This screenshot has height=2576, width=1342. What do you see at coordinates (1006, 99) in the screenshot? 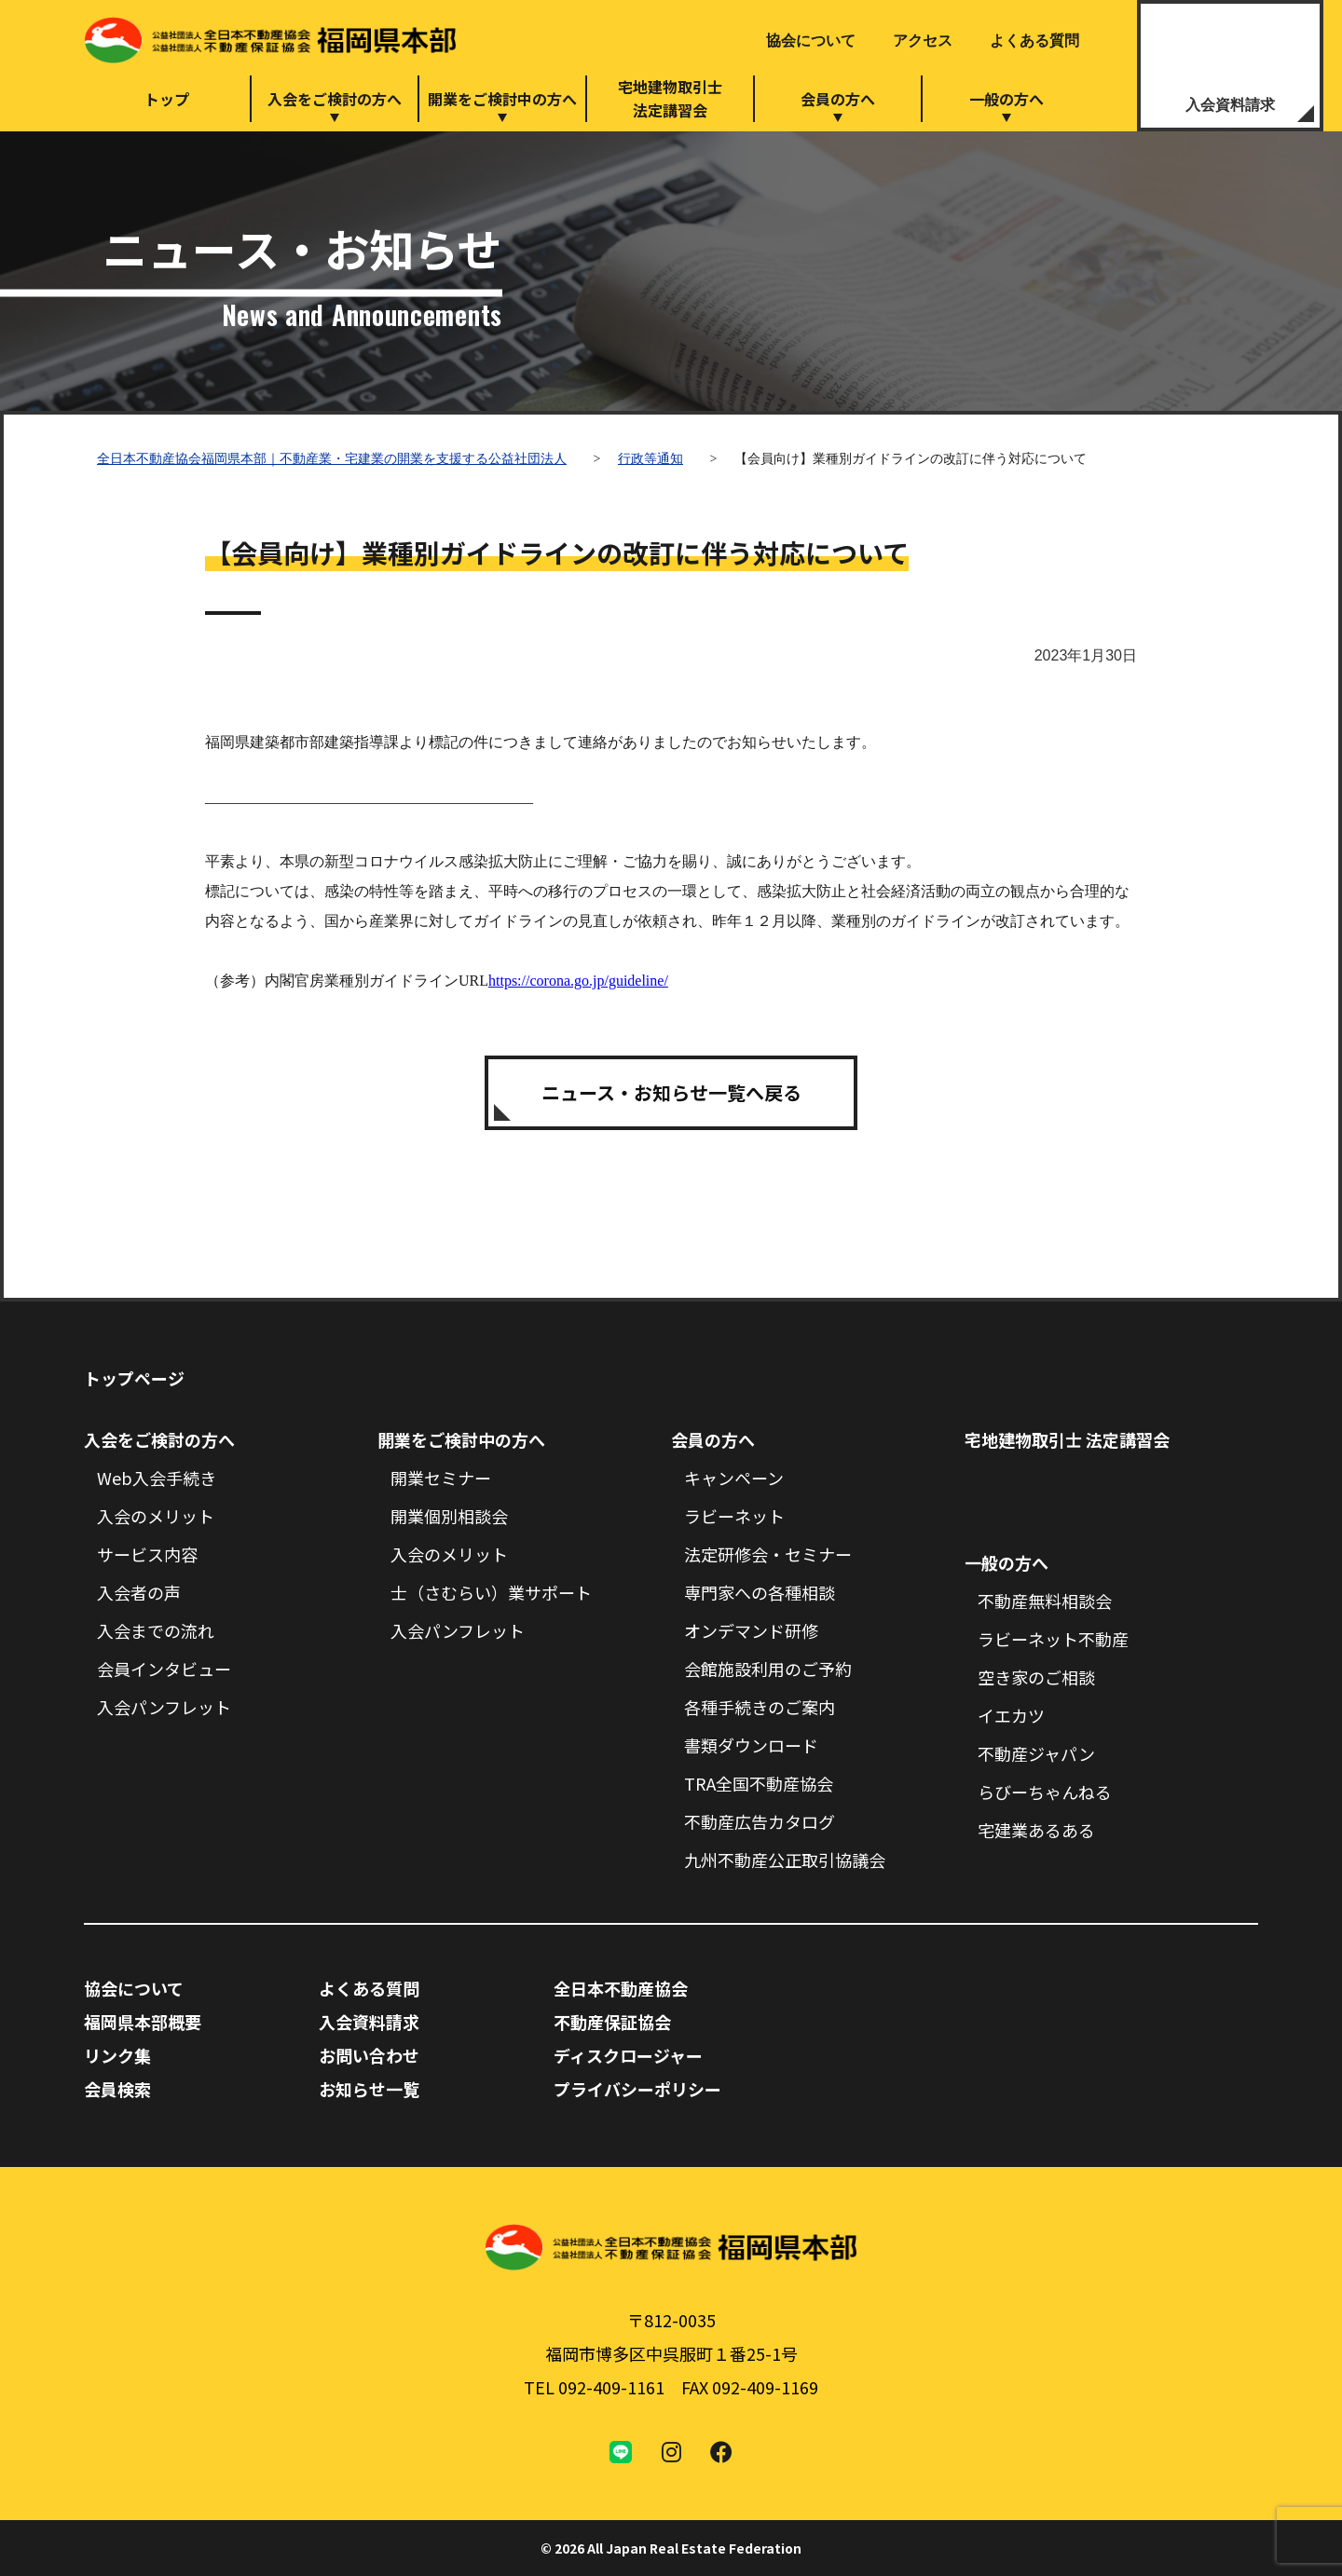
I see `一般の方へ` at bounding box center [1006, 99].